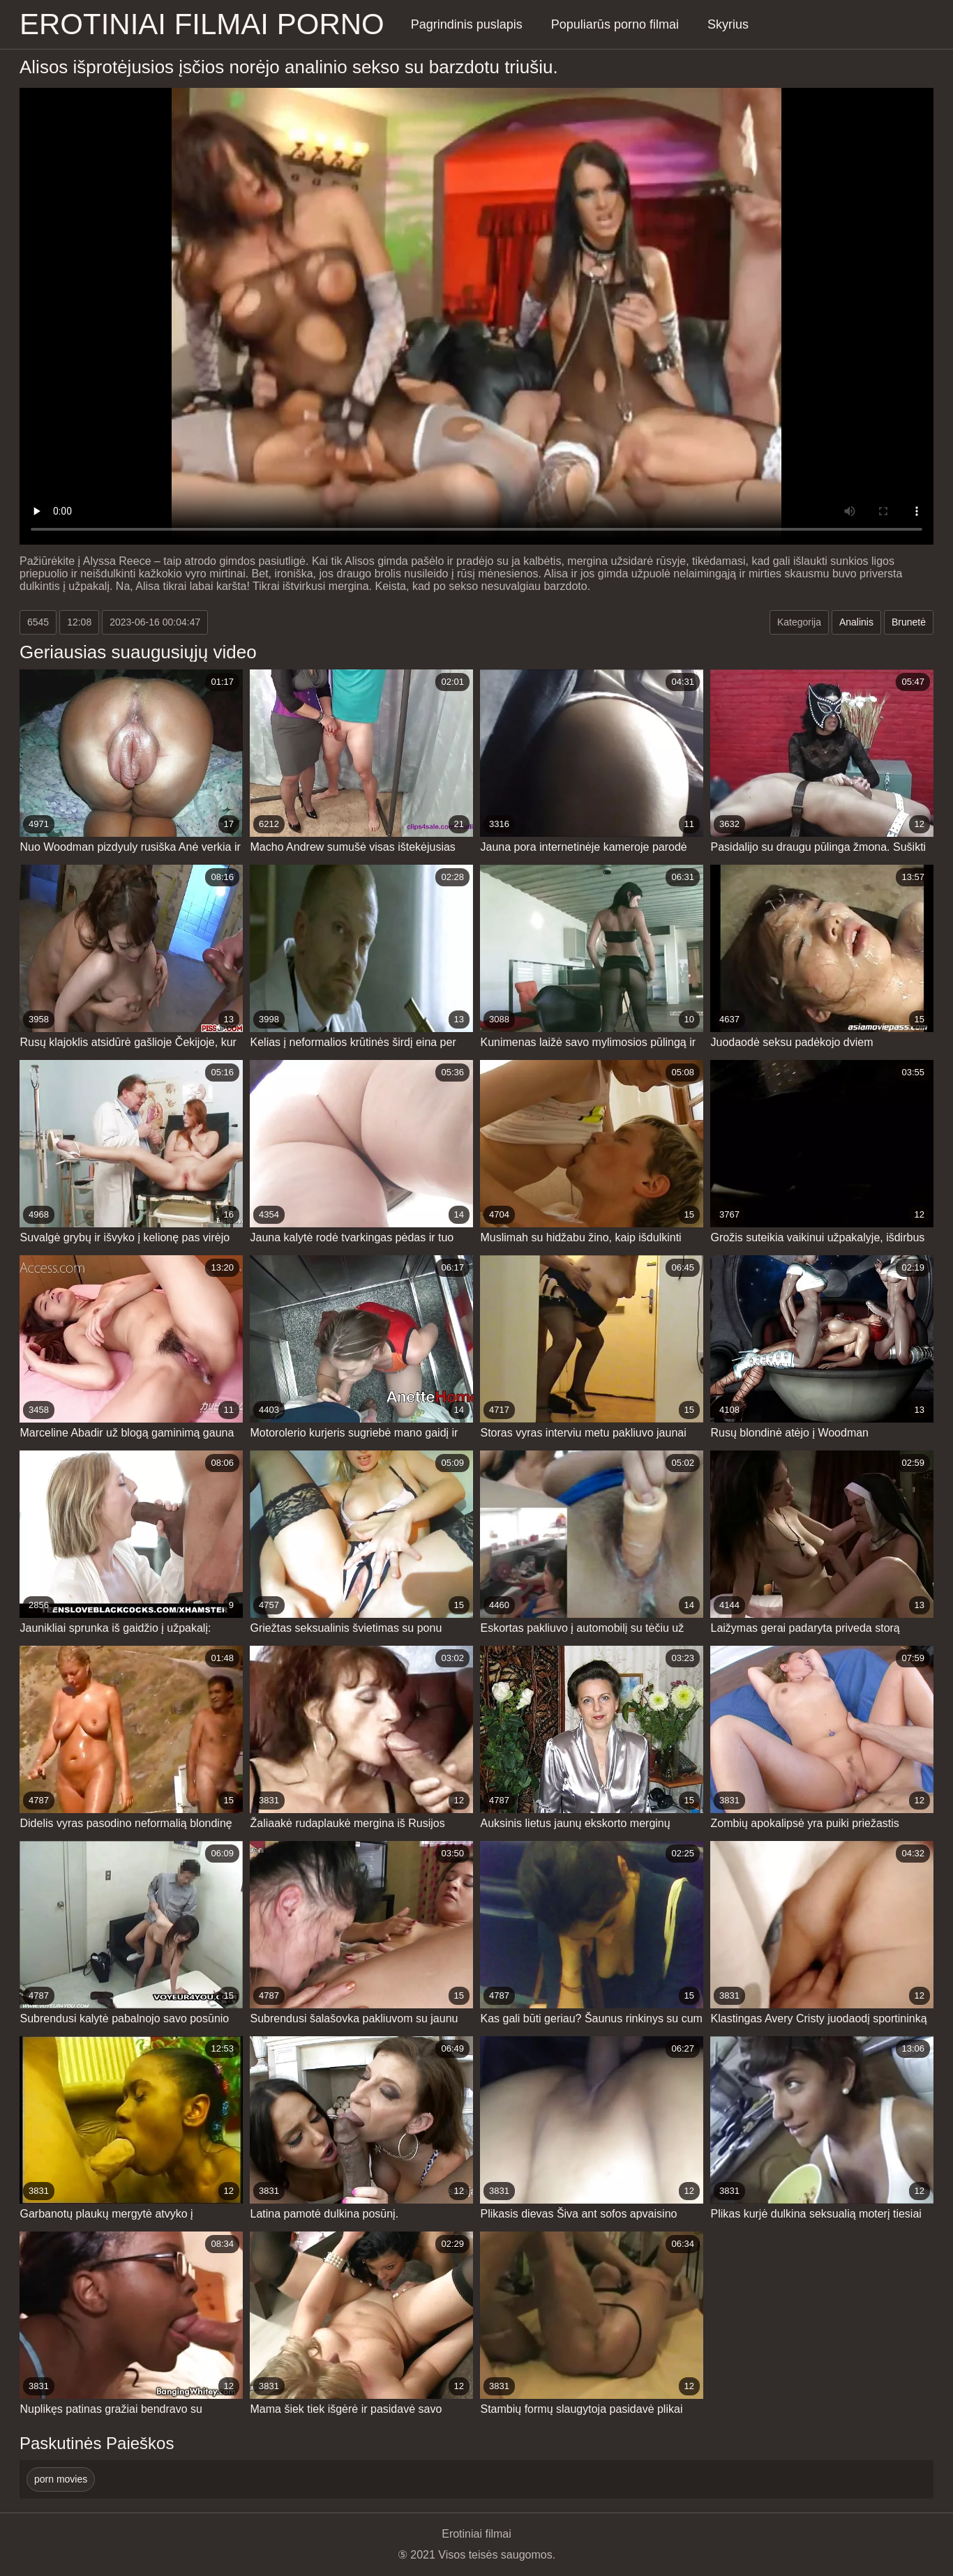 Image resolution: width=953 pixels, height=2576 pixels. What do you see at coordinates (202, 24) in the screenshot?
I see `Erotiniai filmai Porno` at bounding box center [202, 24].